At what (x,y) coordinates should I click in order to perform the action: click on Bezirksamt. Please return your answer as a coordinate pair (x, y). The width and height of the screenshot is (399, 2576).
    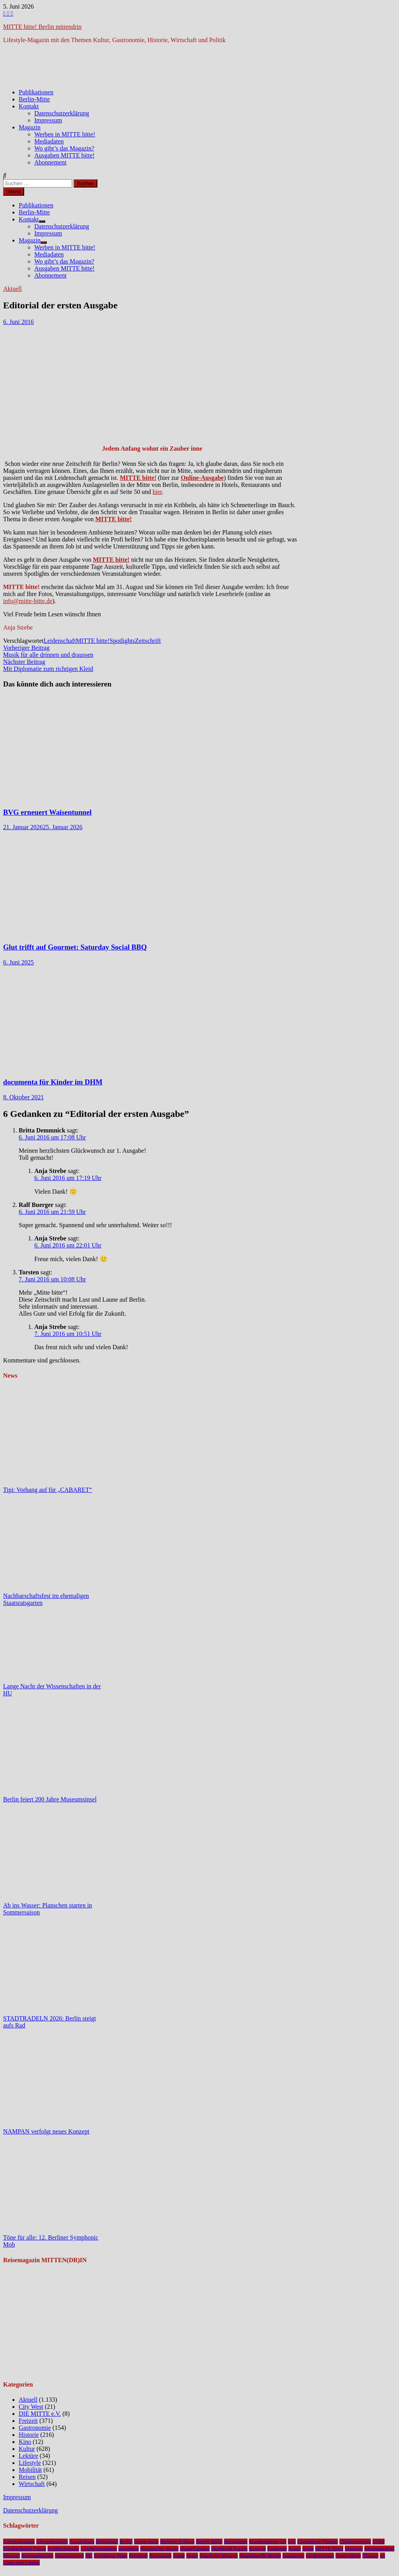
    Looking at the image, I should click on (236, 2541).